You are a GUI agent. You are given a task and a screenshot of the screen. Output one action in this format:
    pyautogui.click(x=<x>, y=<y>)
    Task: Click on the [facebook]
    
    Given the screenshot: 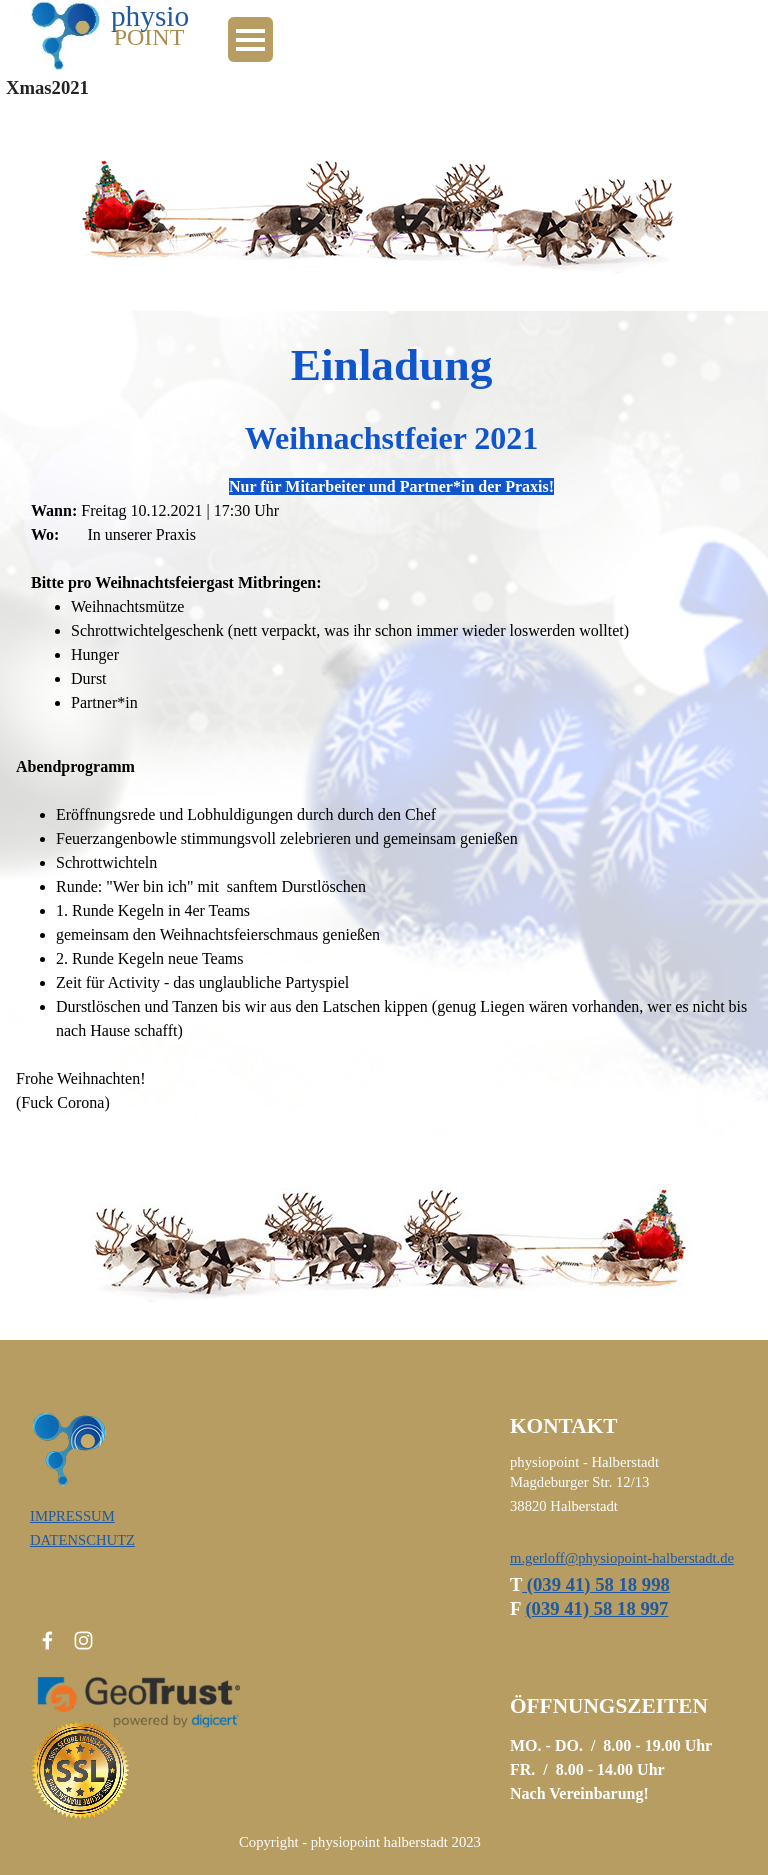 What is the action you would take?
    pyautogui.click(x=47, y=1640)
    